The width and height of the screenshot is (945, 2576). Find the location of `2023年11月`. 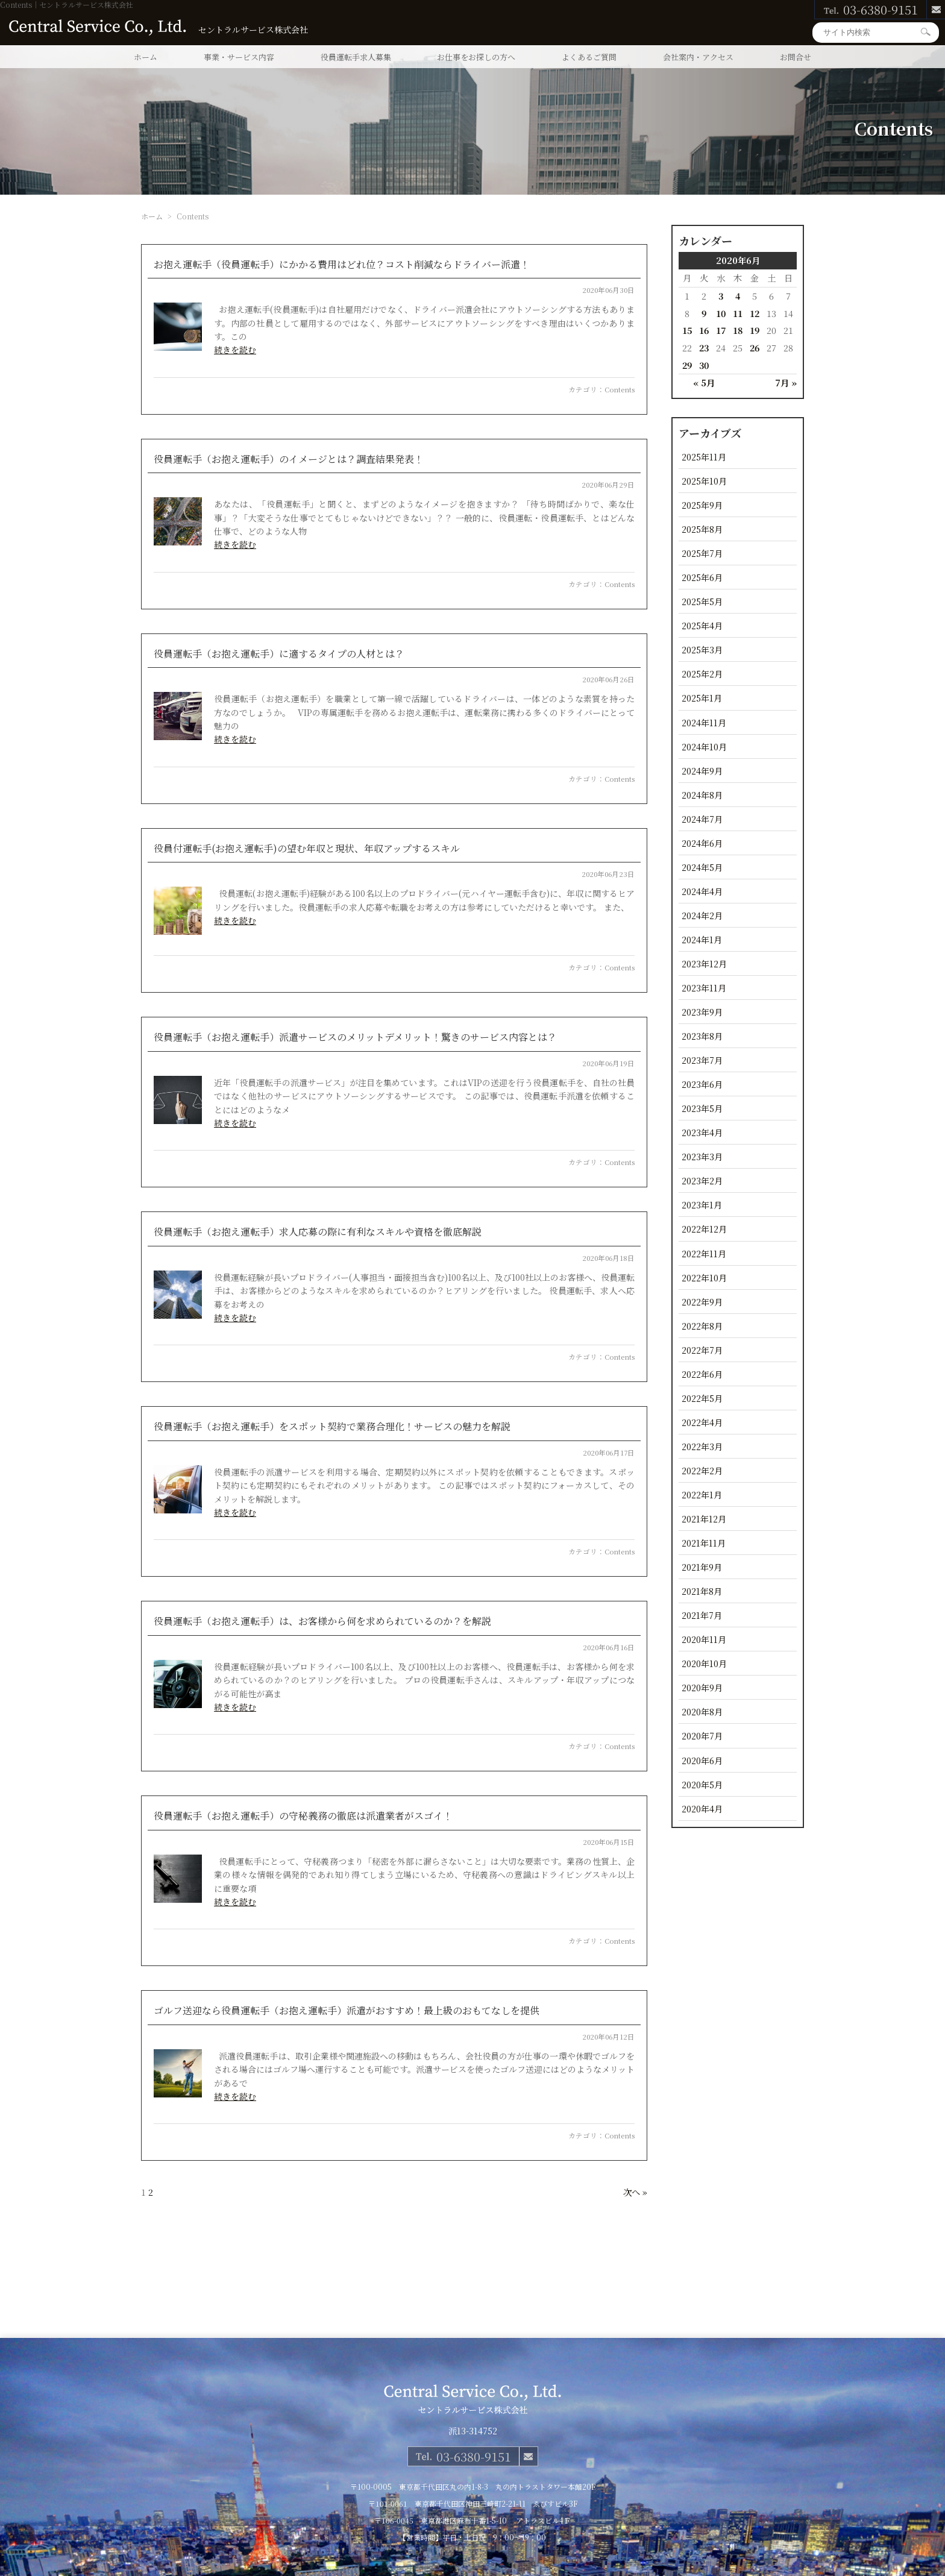

2023年11月 is located at coordinates (704, 987).